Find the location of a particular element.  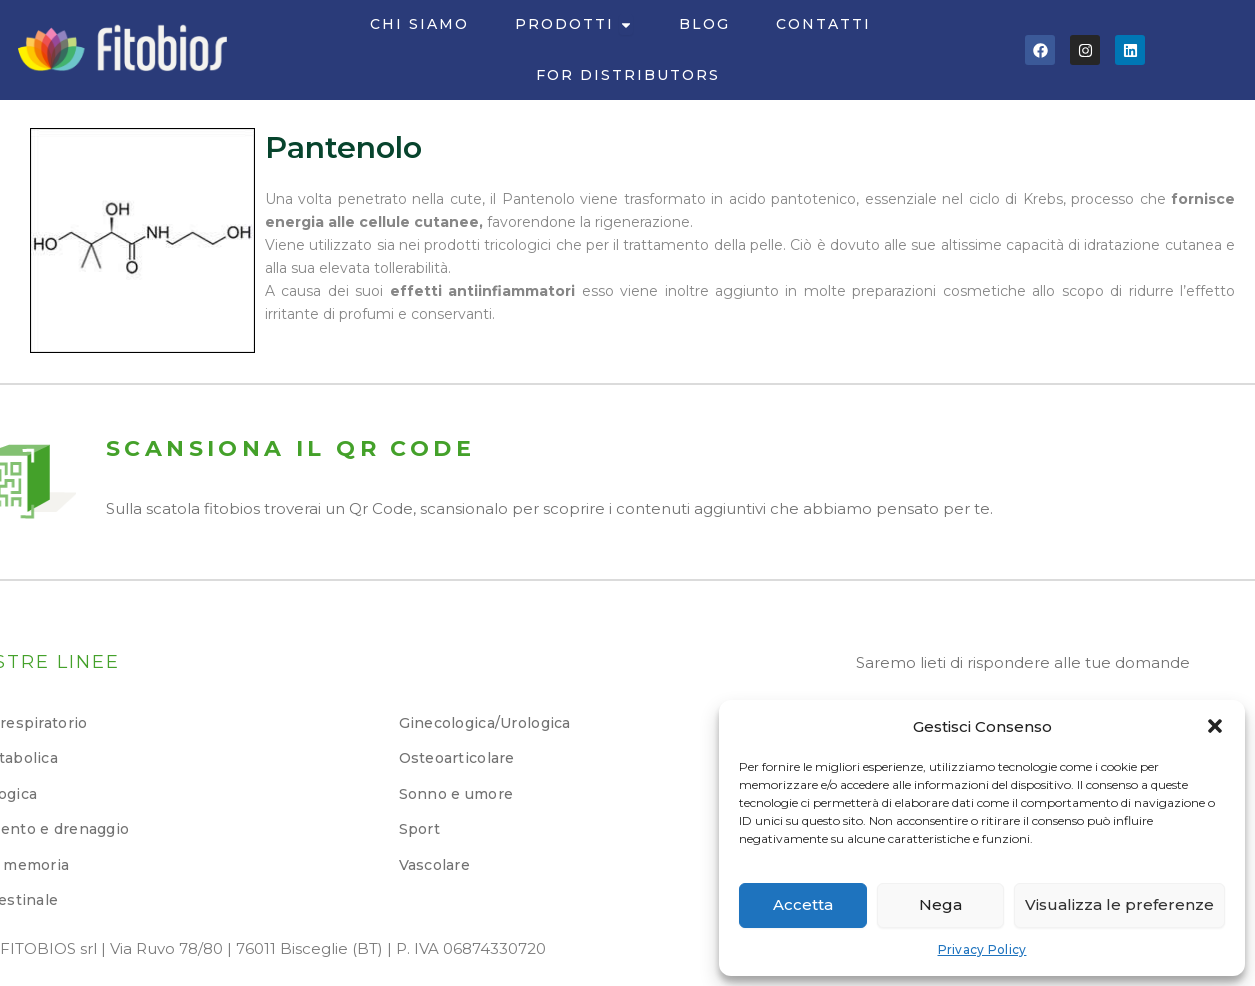

Sonno e umore is located at coordinates (456, 794).